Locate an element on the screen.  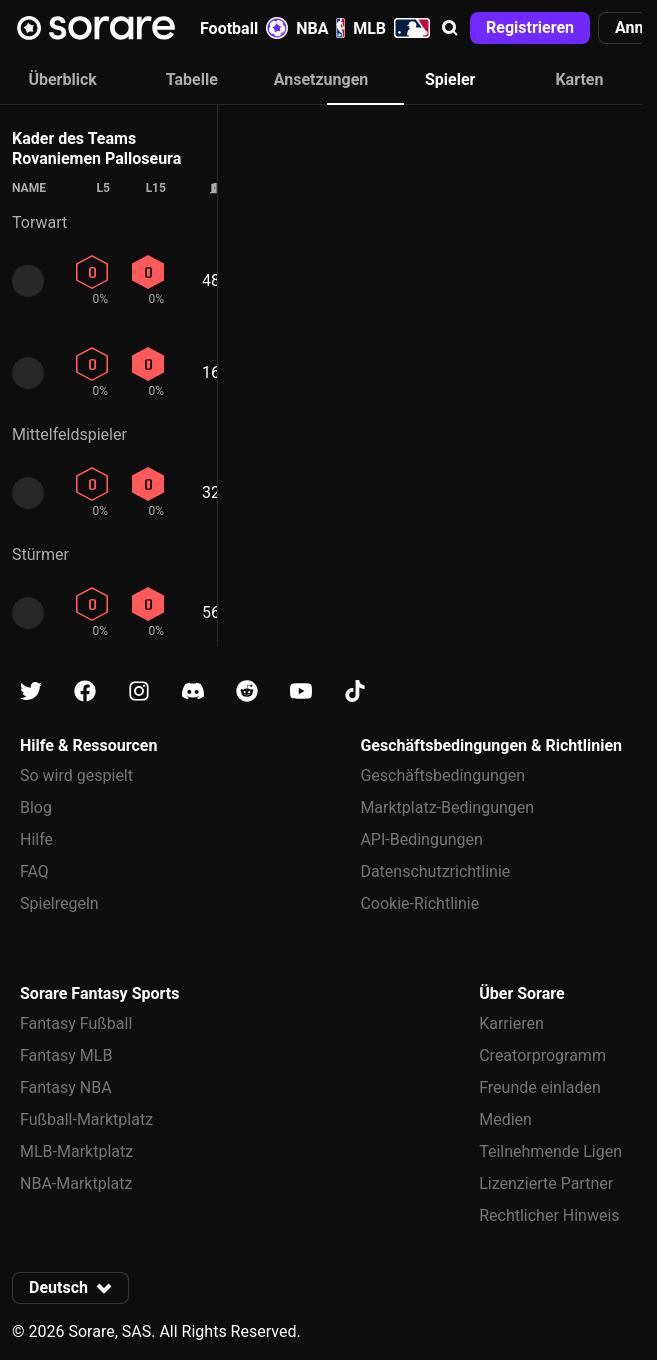
Cookie-Richtlinie is located at coordinates (419, 903).